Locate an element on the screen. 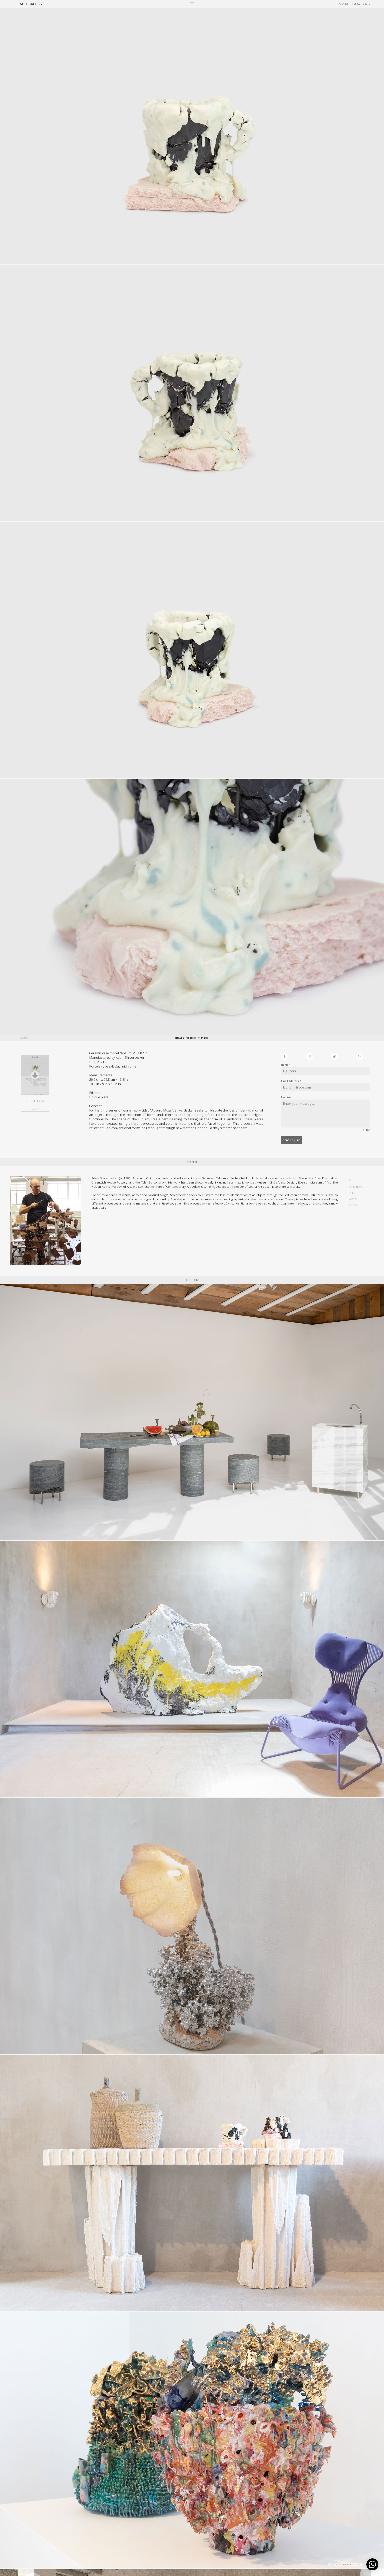  Wishlist is located at coordinates (343, 3).